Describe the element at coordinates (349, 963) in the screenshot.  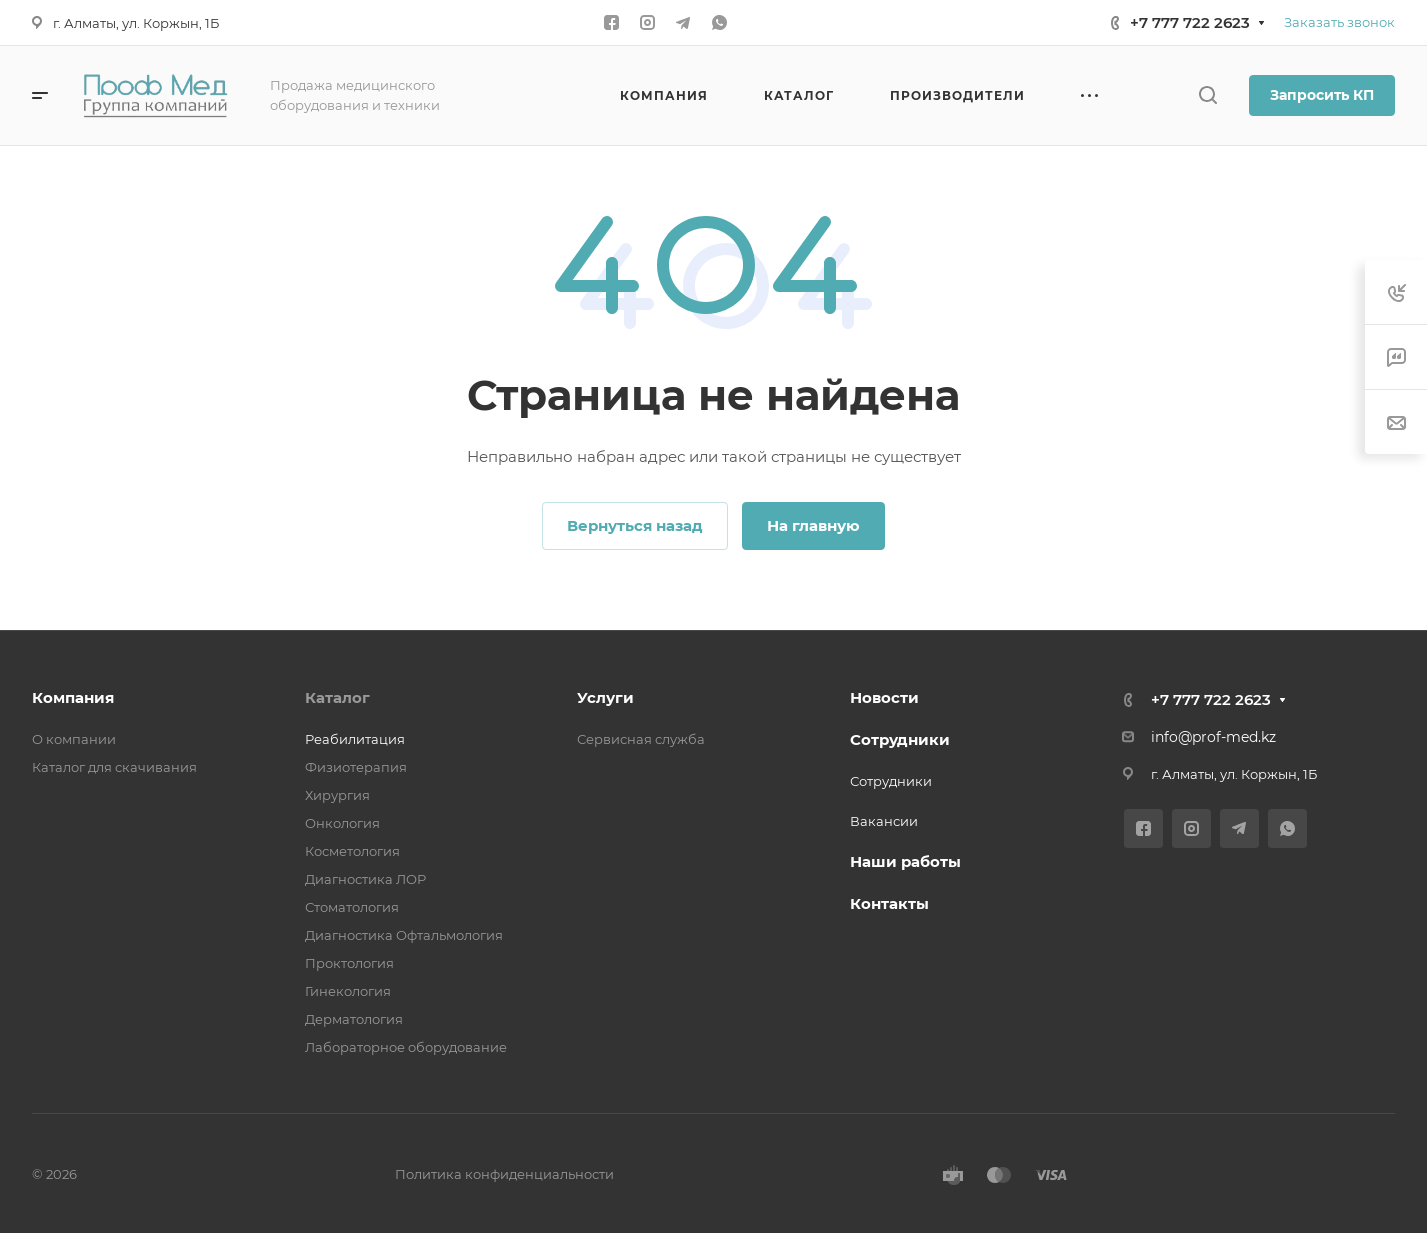
I see `Проктология` at that location.